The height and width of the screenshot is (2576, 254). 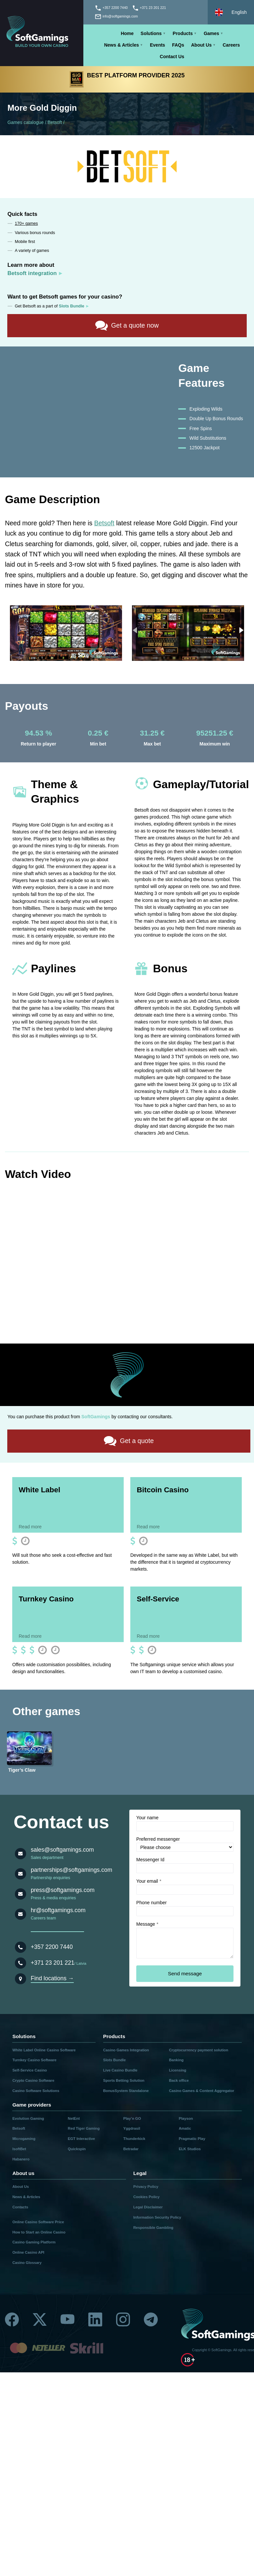 I want to click on partnerships@softgamings.com, so click(x=71, y=1869).